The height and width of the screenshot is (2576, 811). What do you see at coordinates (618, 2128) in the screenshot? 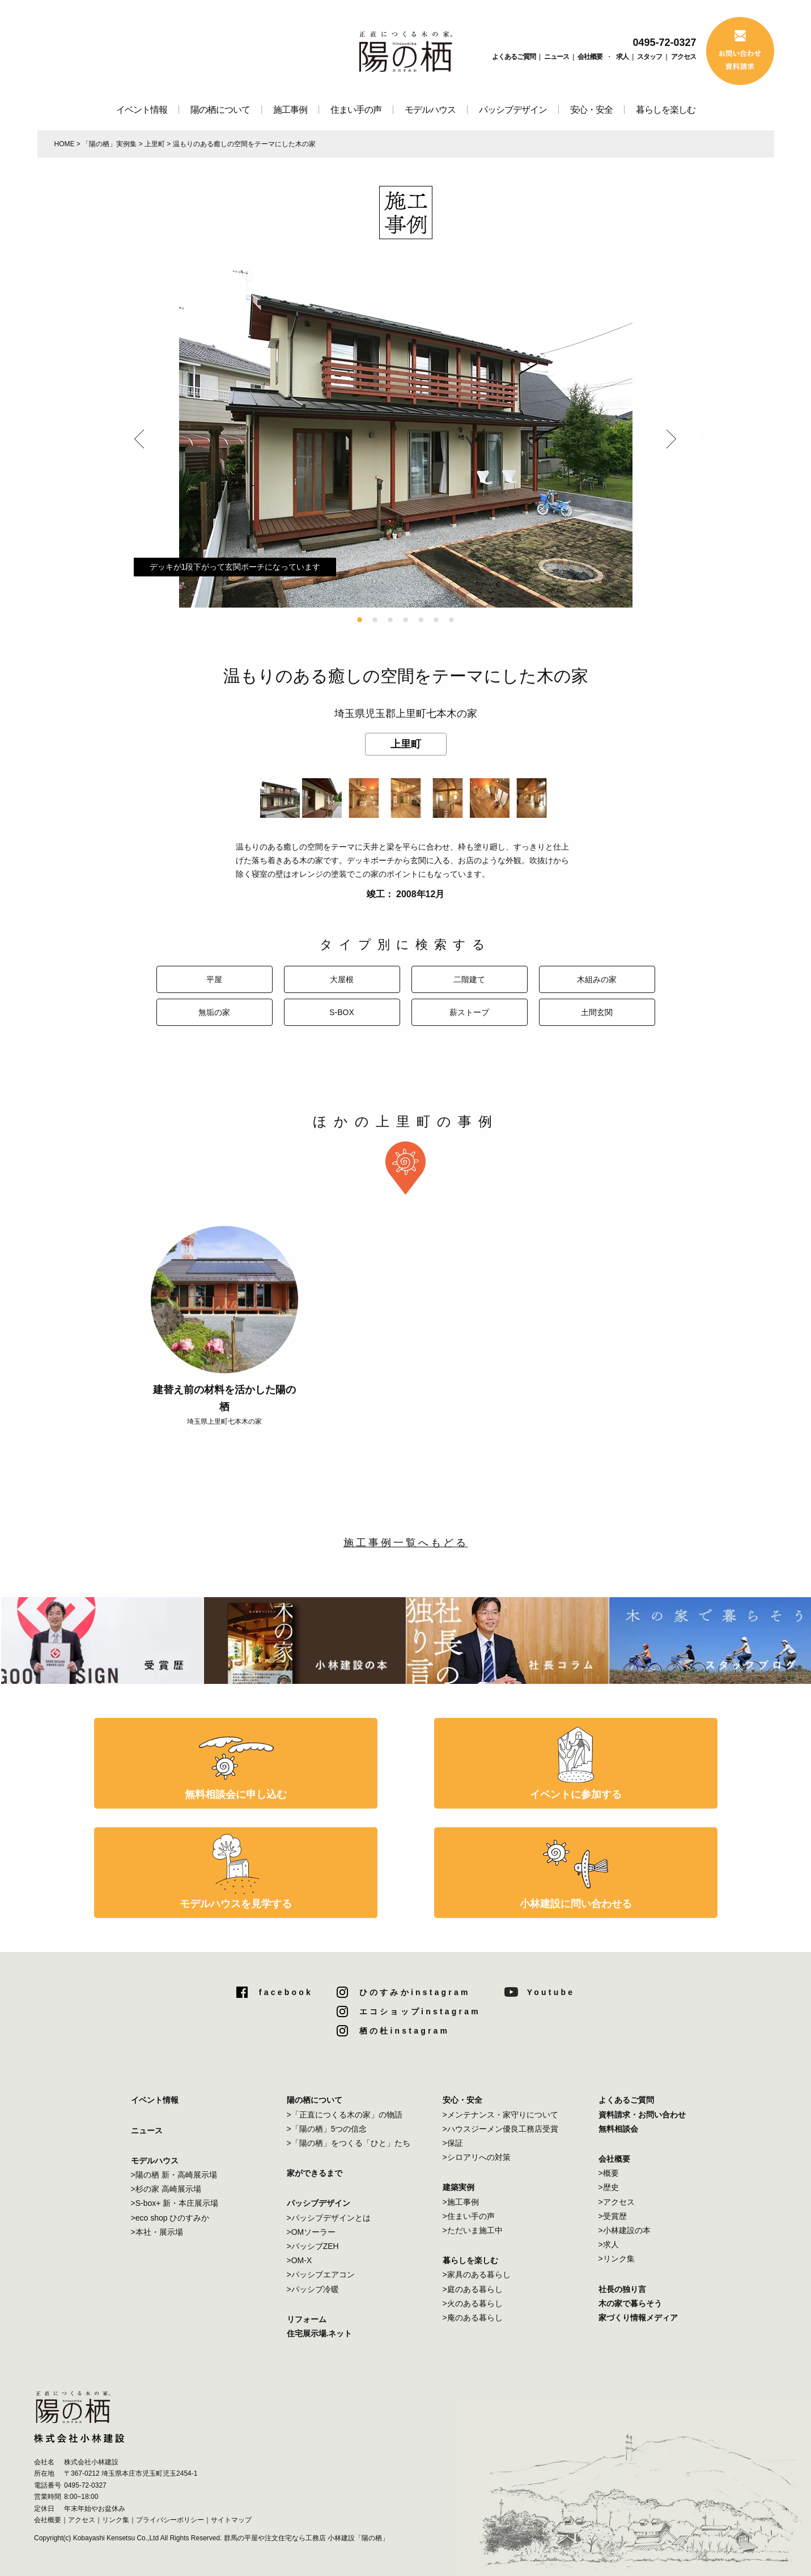
I see `無料相談会` at bounding box center [618, 2128].